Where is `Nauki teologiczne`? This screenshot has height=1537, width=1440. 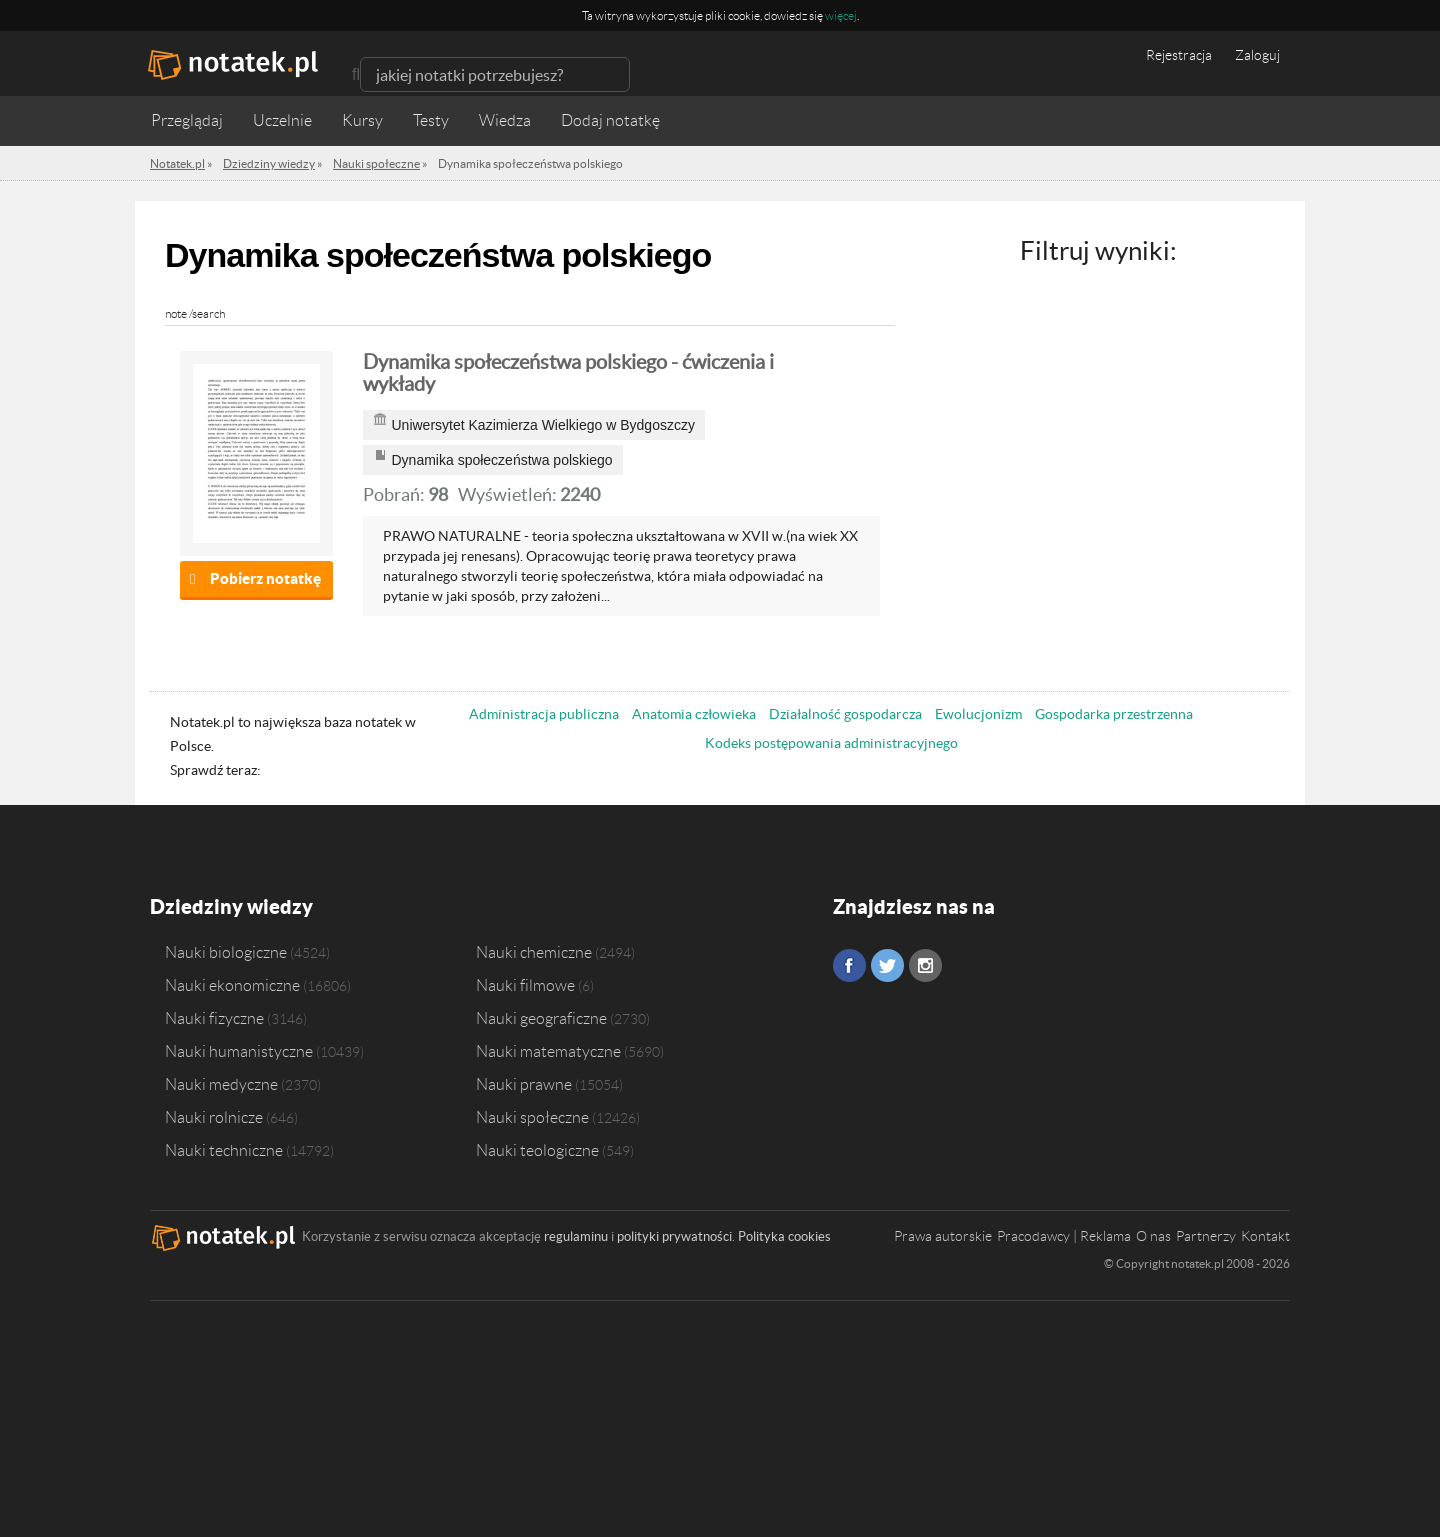
Nauki teologiczne is located at coordinates (537, 1150).